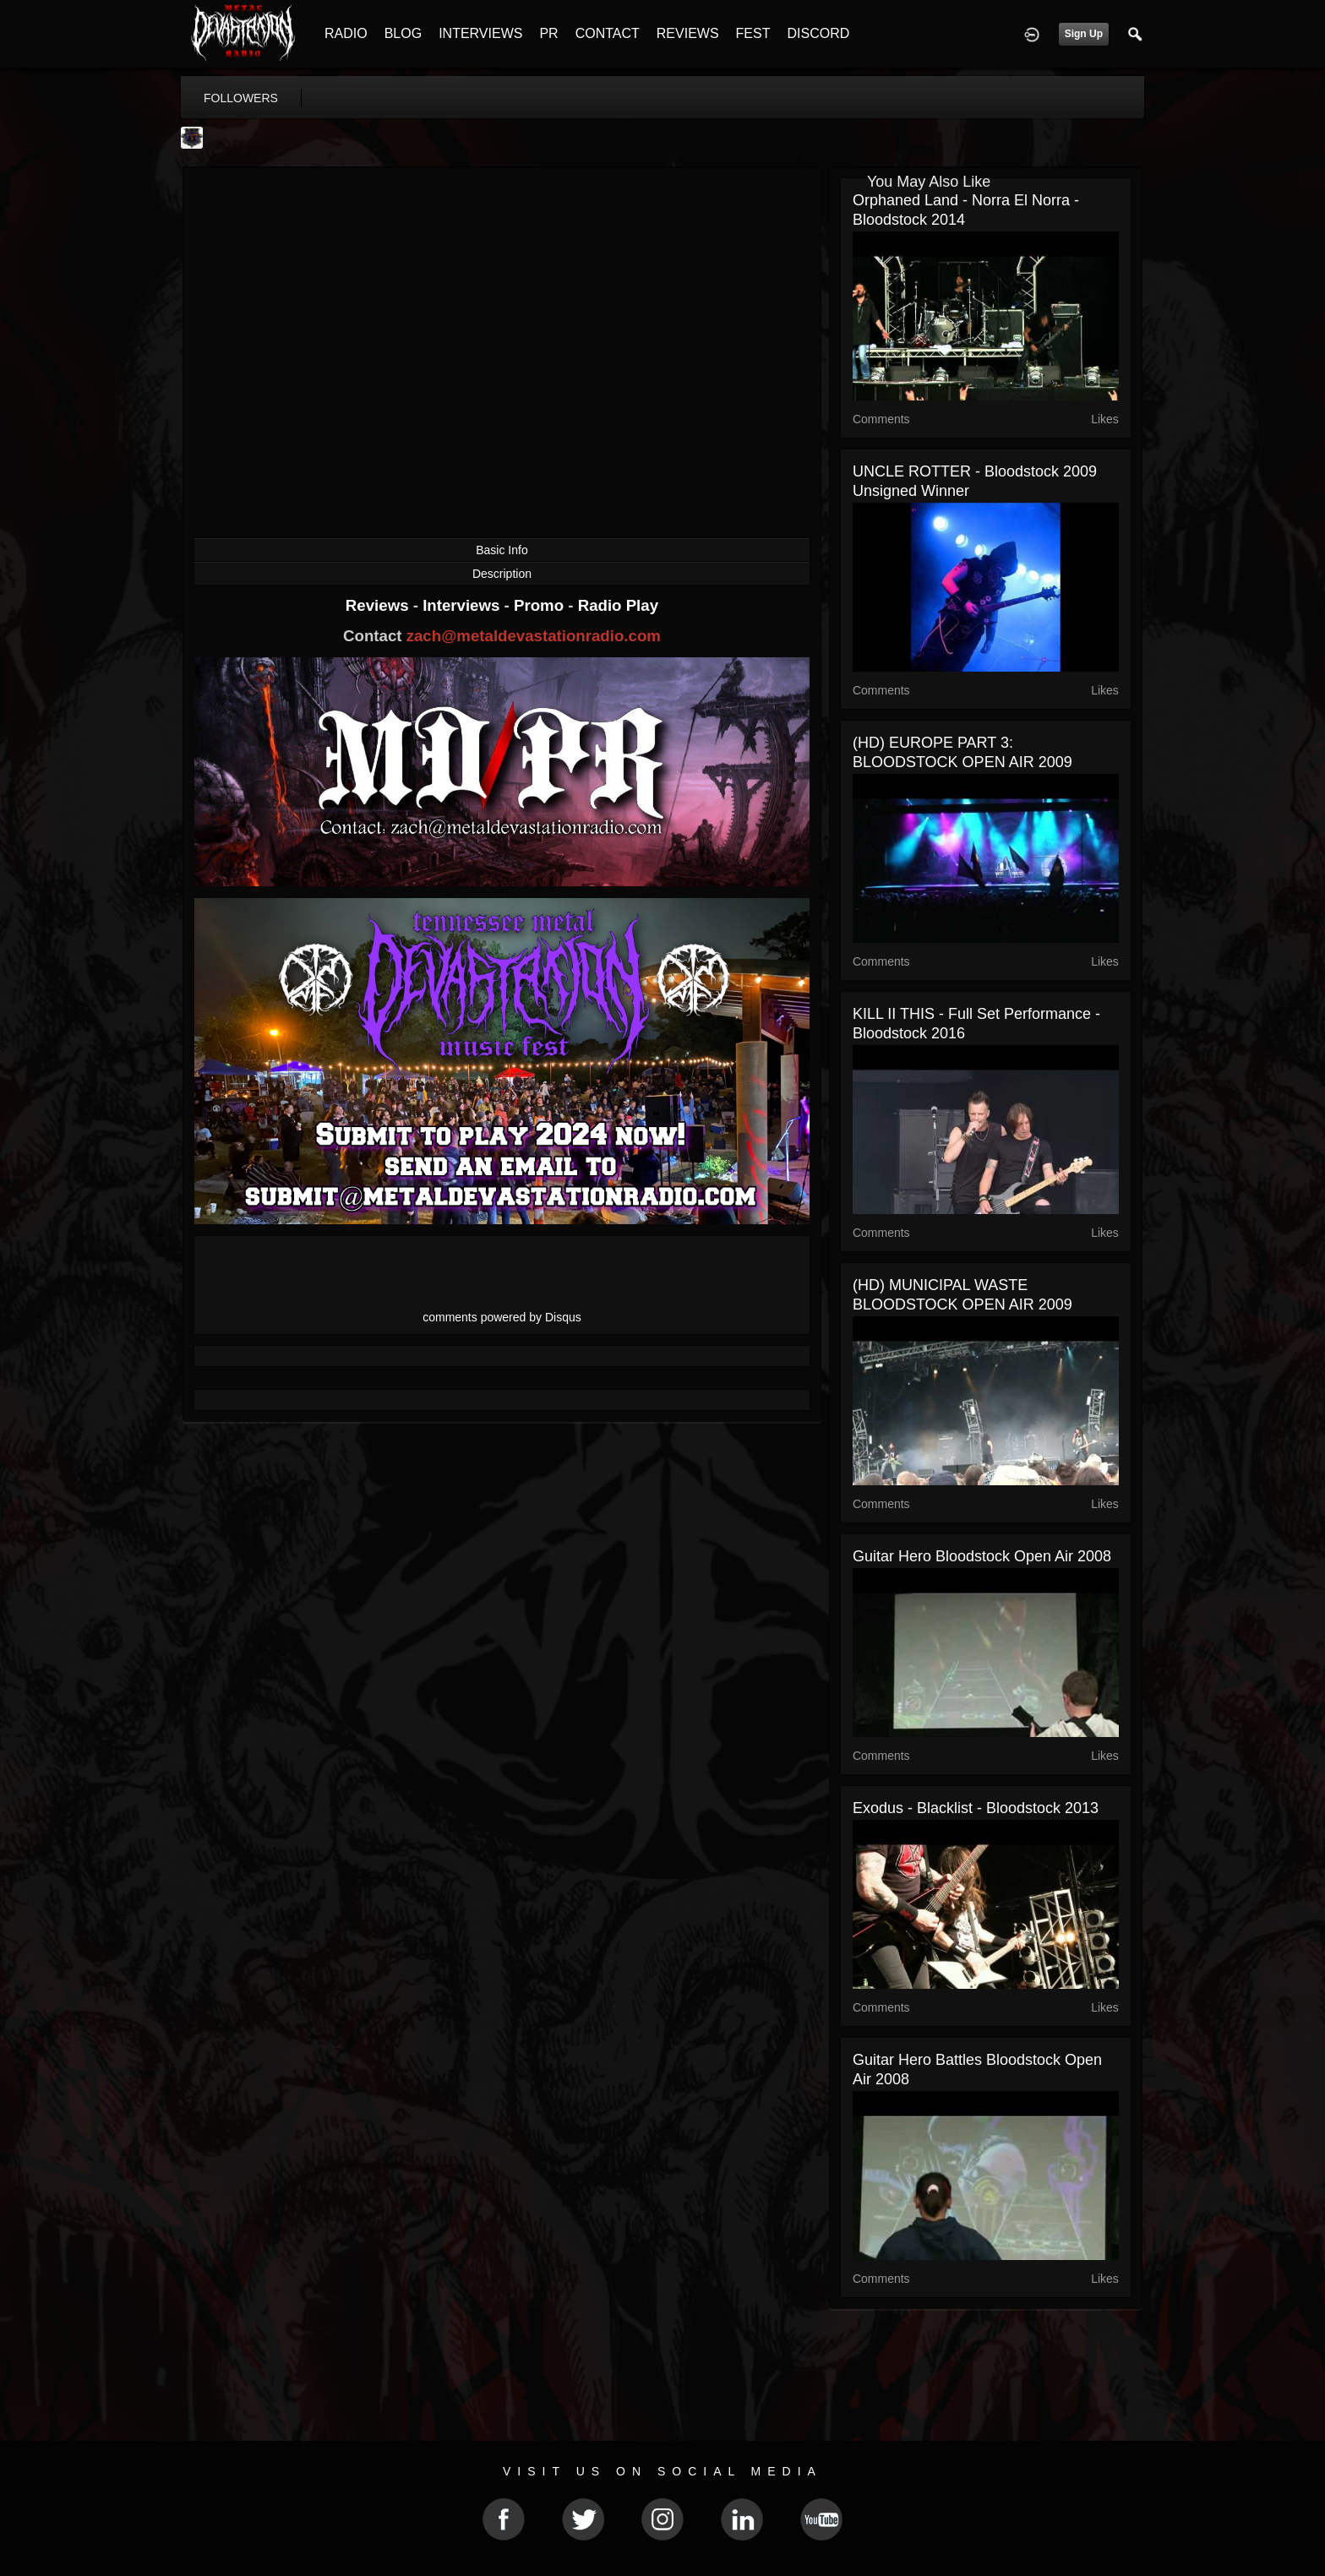 The image size is (1325, 2576). What do you see at coordinates (533, 636) in the screenshot?
I see `zach@metaldevastationradio.com` at bounding box center [533, 636].